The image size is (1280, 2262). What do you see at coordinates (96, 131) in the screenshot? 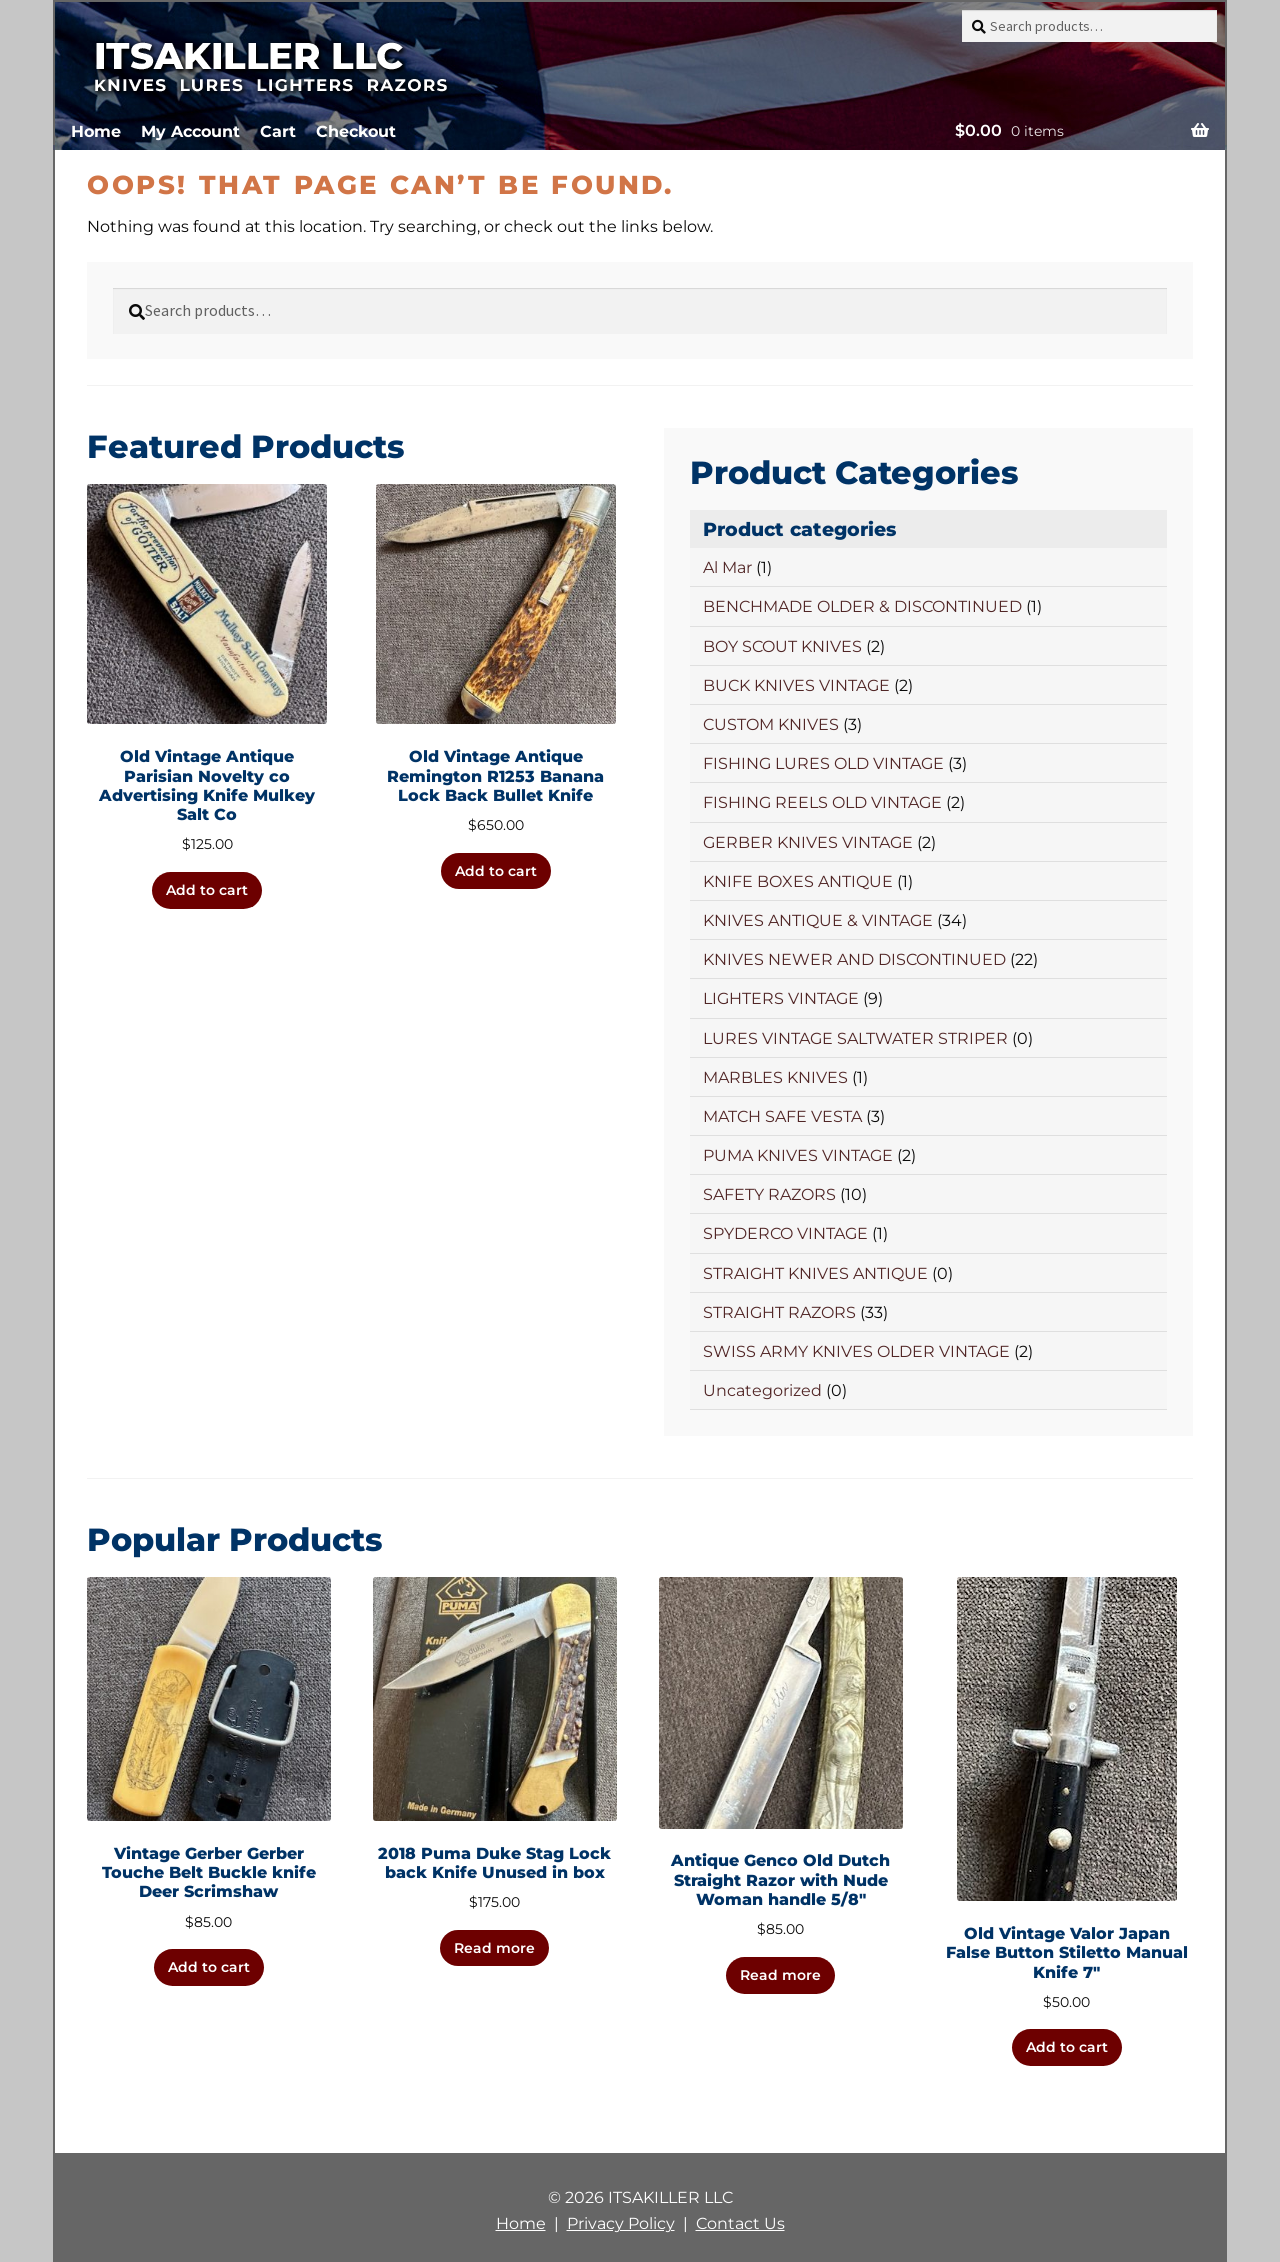
I see `Home` at bounding box center [96, 131].